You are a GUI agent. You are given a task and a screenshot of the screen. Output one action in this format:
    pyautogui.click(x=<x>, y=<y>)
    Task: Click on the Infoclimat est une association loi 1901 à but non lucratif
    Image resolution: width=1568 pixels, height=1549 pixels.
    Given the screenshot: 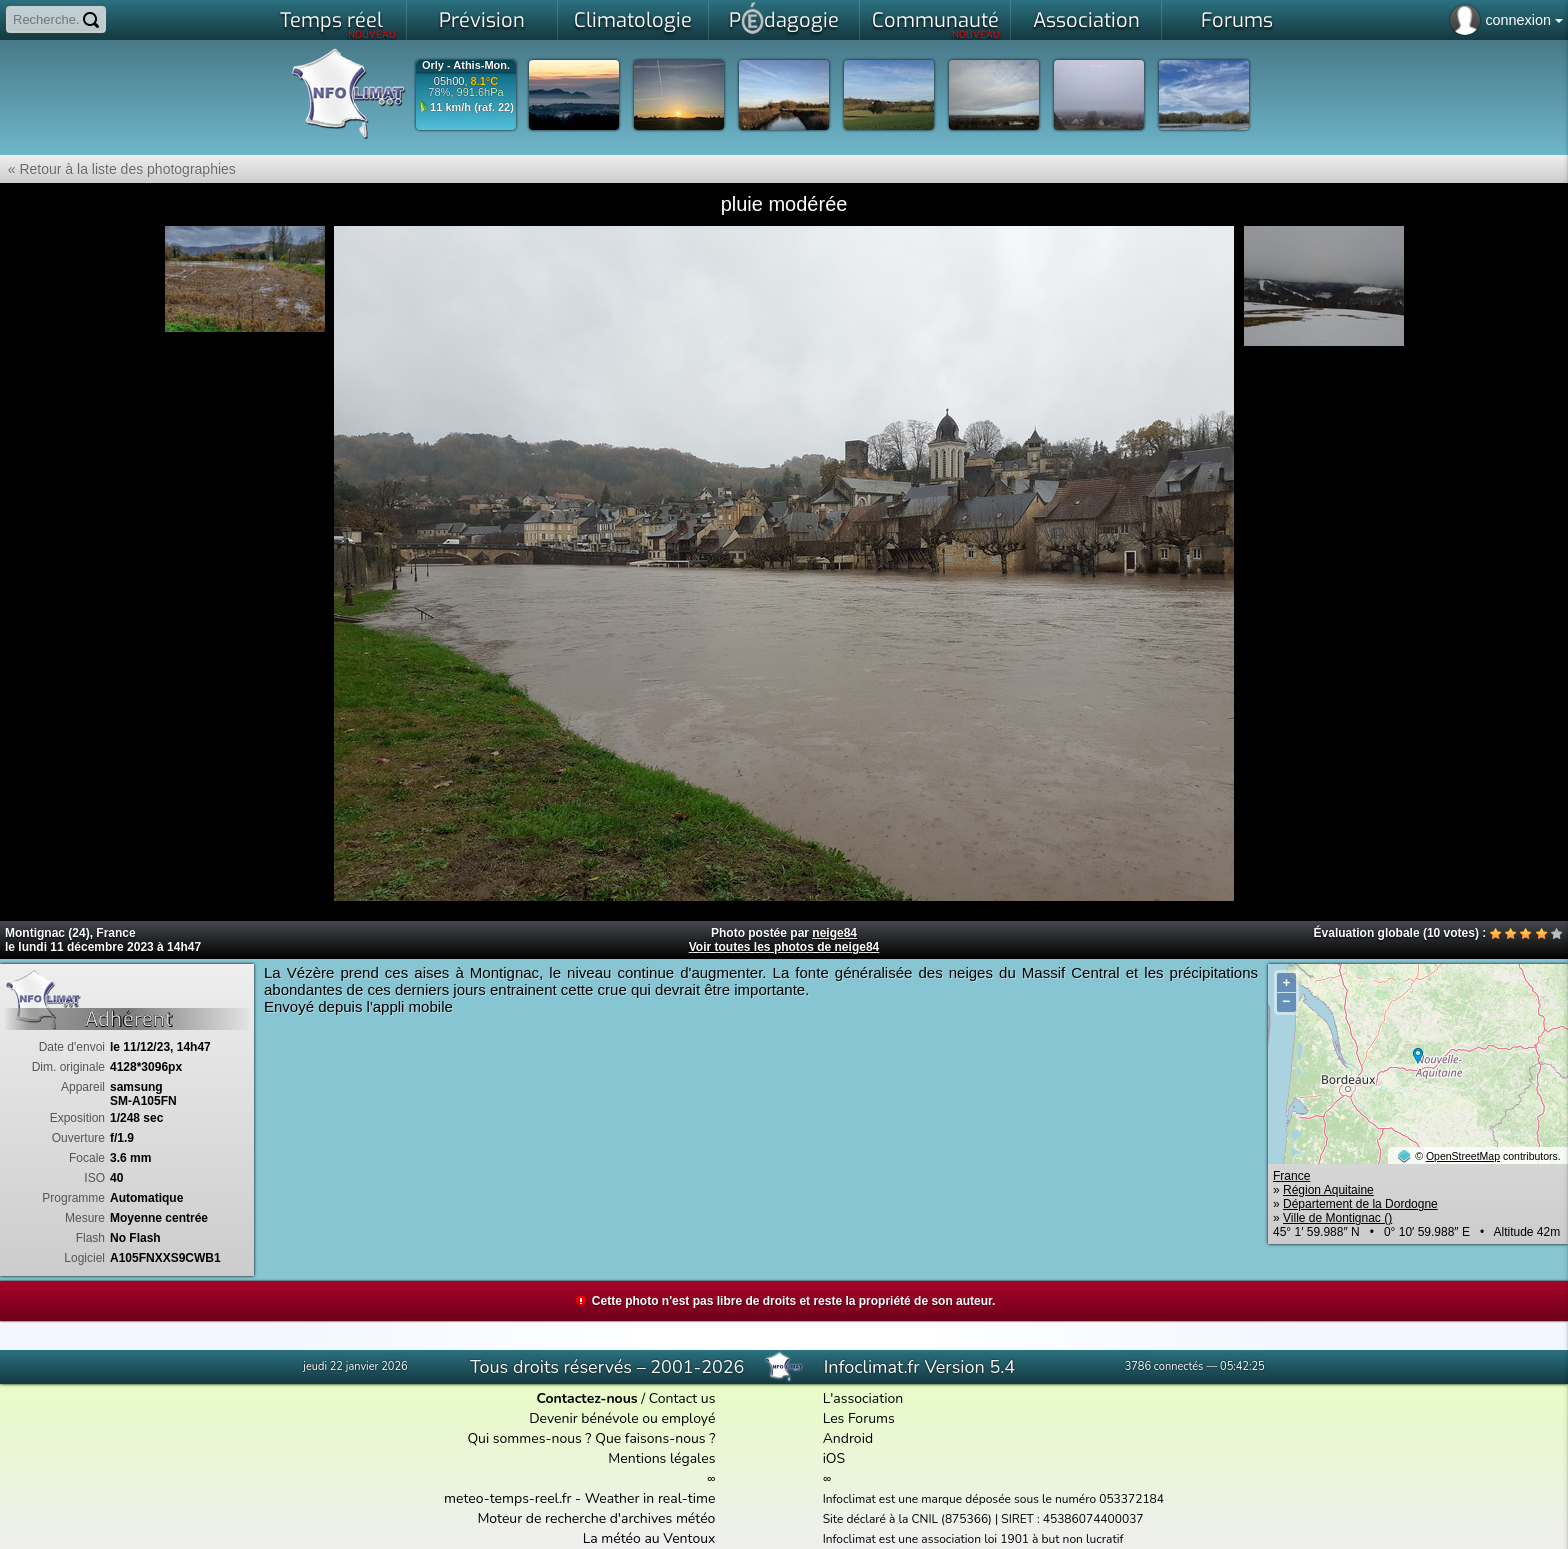 What is the action you would take?
    pyautogui.click(x=973, y=1539)
    